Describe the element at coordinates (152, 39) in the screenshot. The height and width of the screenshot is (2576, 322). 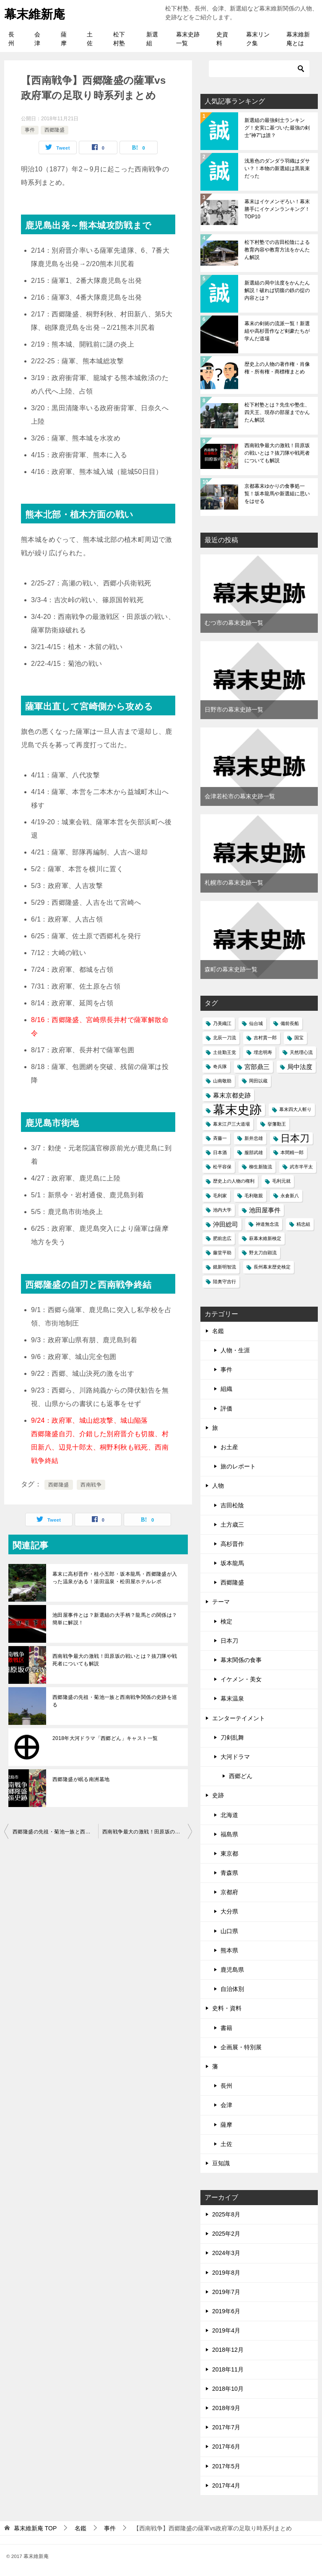
I see `新選組` at that location.